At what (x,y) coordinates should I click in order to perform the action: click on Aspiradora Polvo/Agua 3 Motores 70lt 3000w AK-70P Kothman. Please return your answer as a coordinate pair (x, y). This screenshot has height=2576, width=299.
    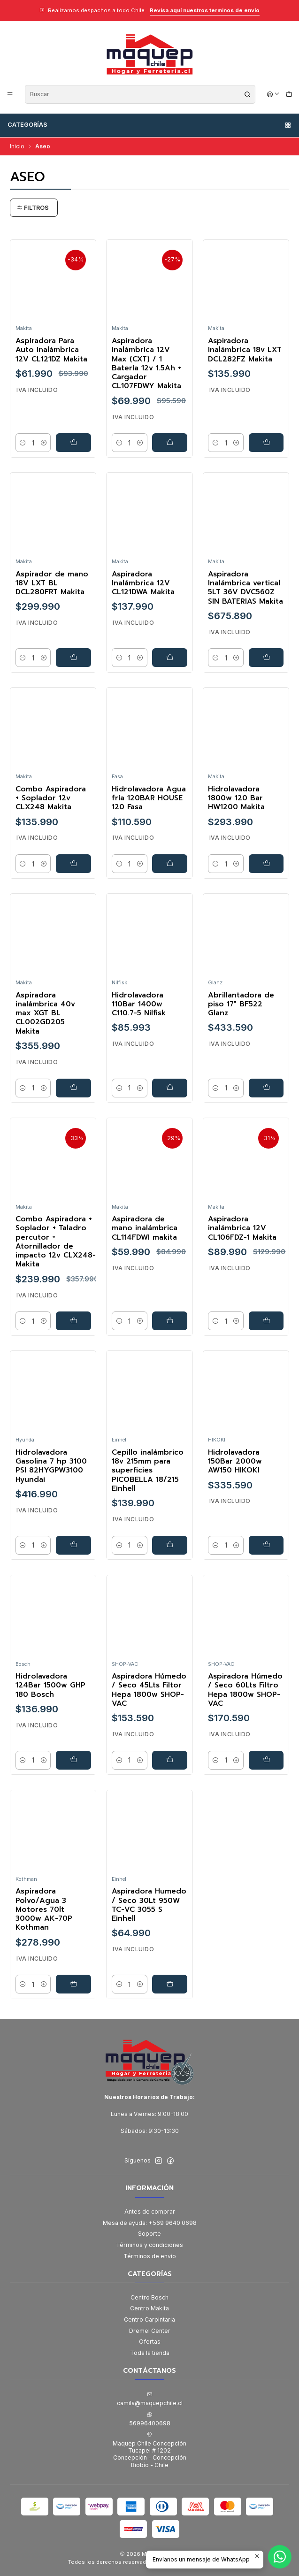
    Looking at the image, I should click on (43, 1910).